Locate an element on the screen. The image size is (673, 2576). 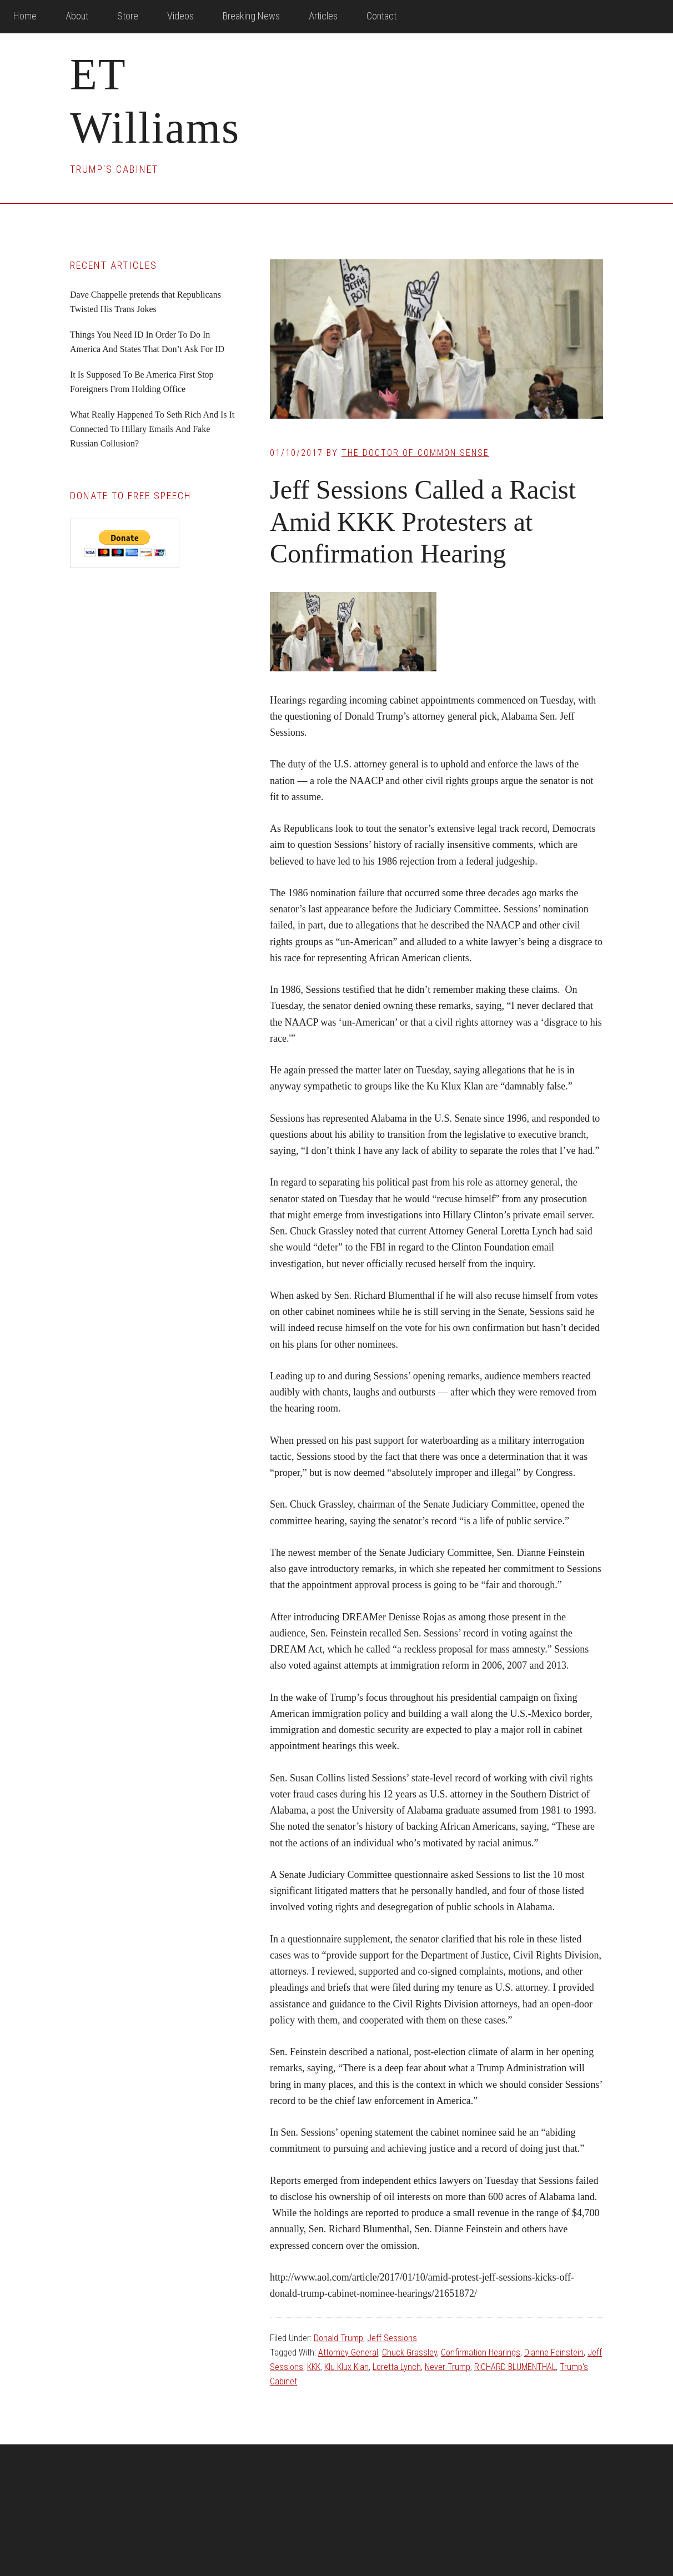
Dianne Feinstein is located at coordinates (554, 2352).